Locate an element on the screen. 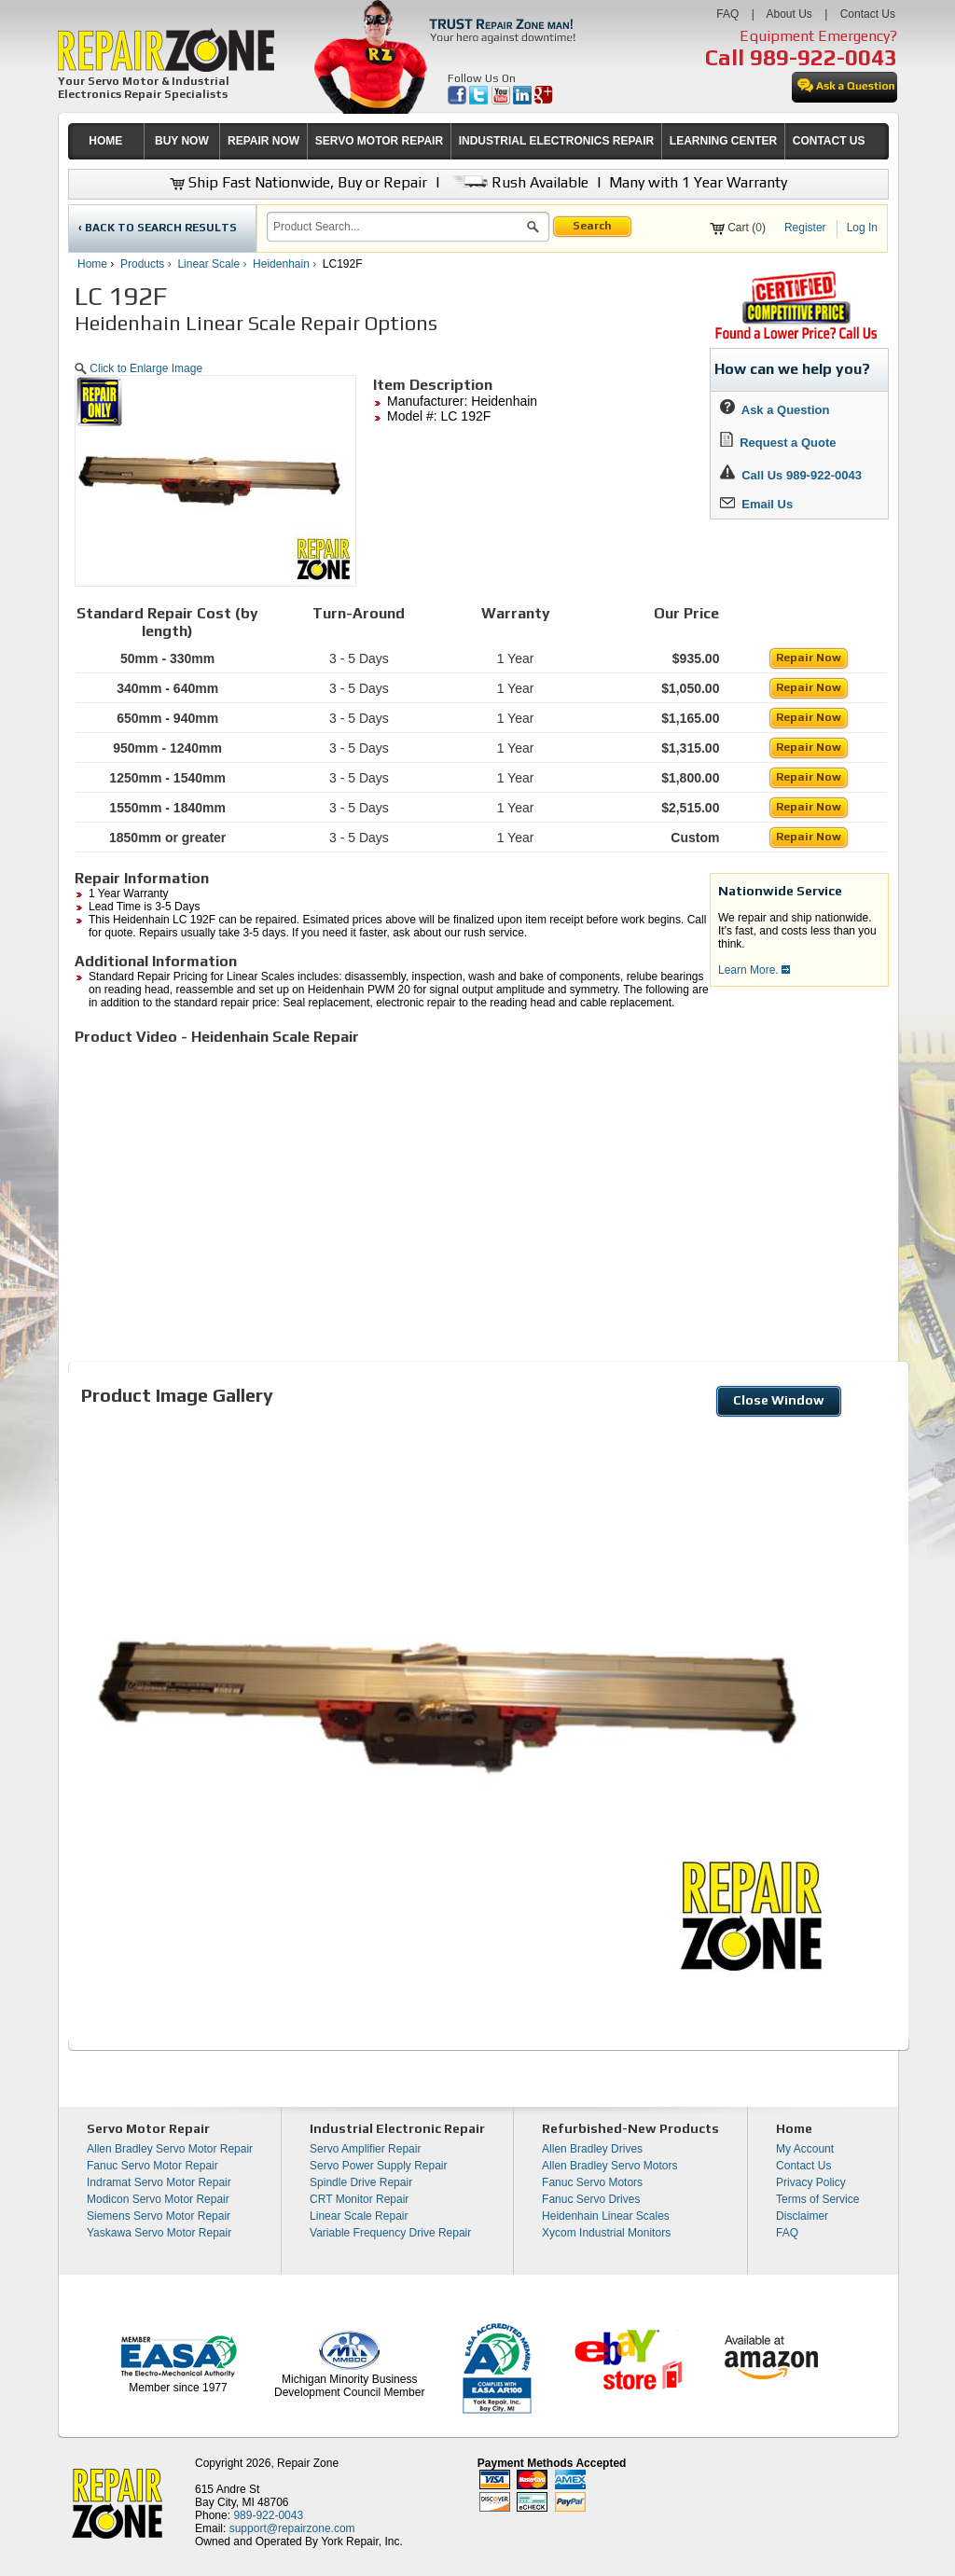 The height and width of the screenshot is (2576, 955). Learn More. is located at coordinates (754, 969).